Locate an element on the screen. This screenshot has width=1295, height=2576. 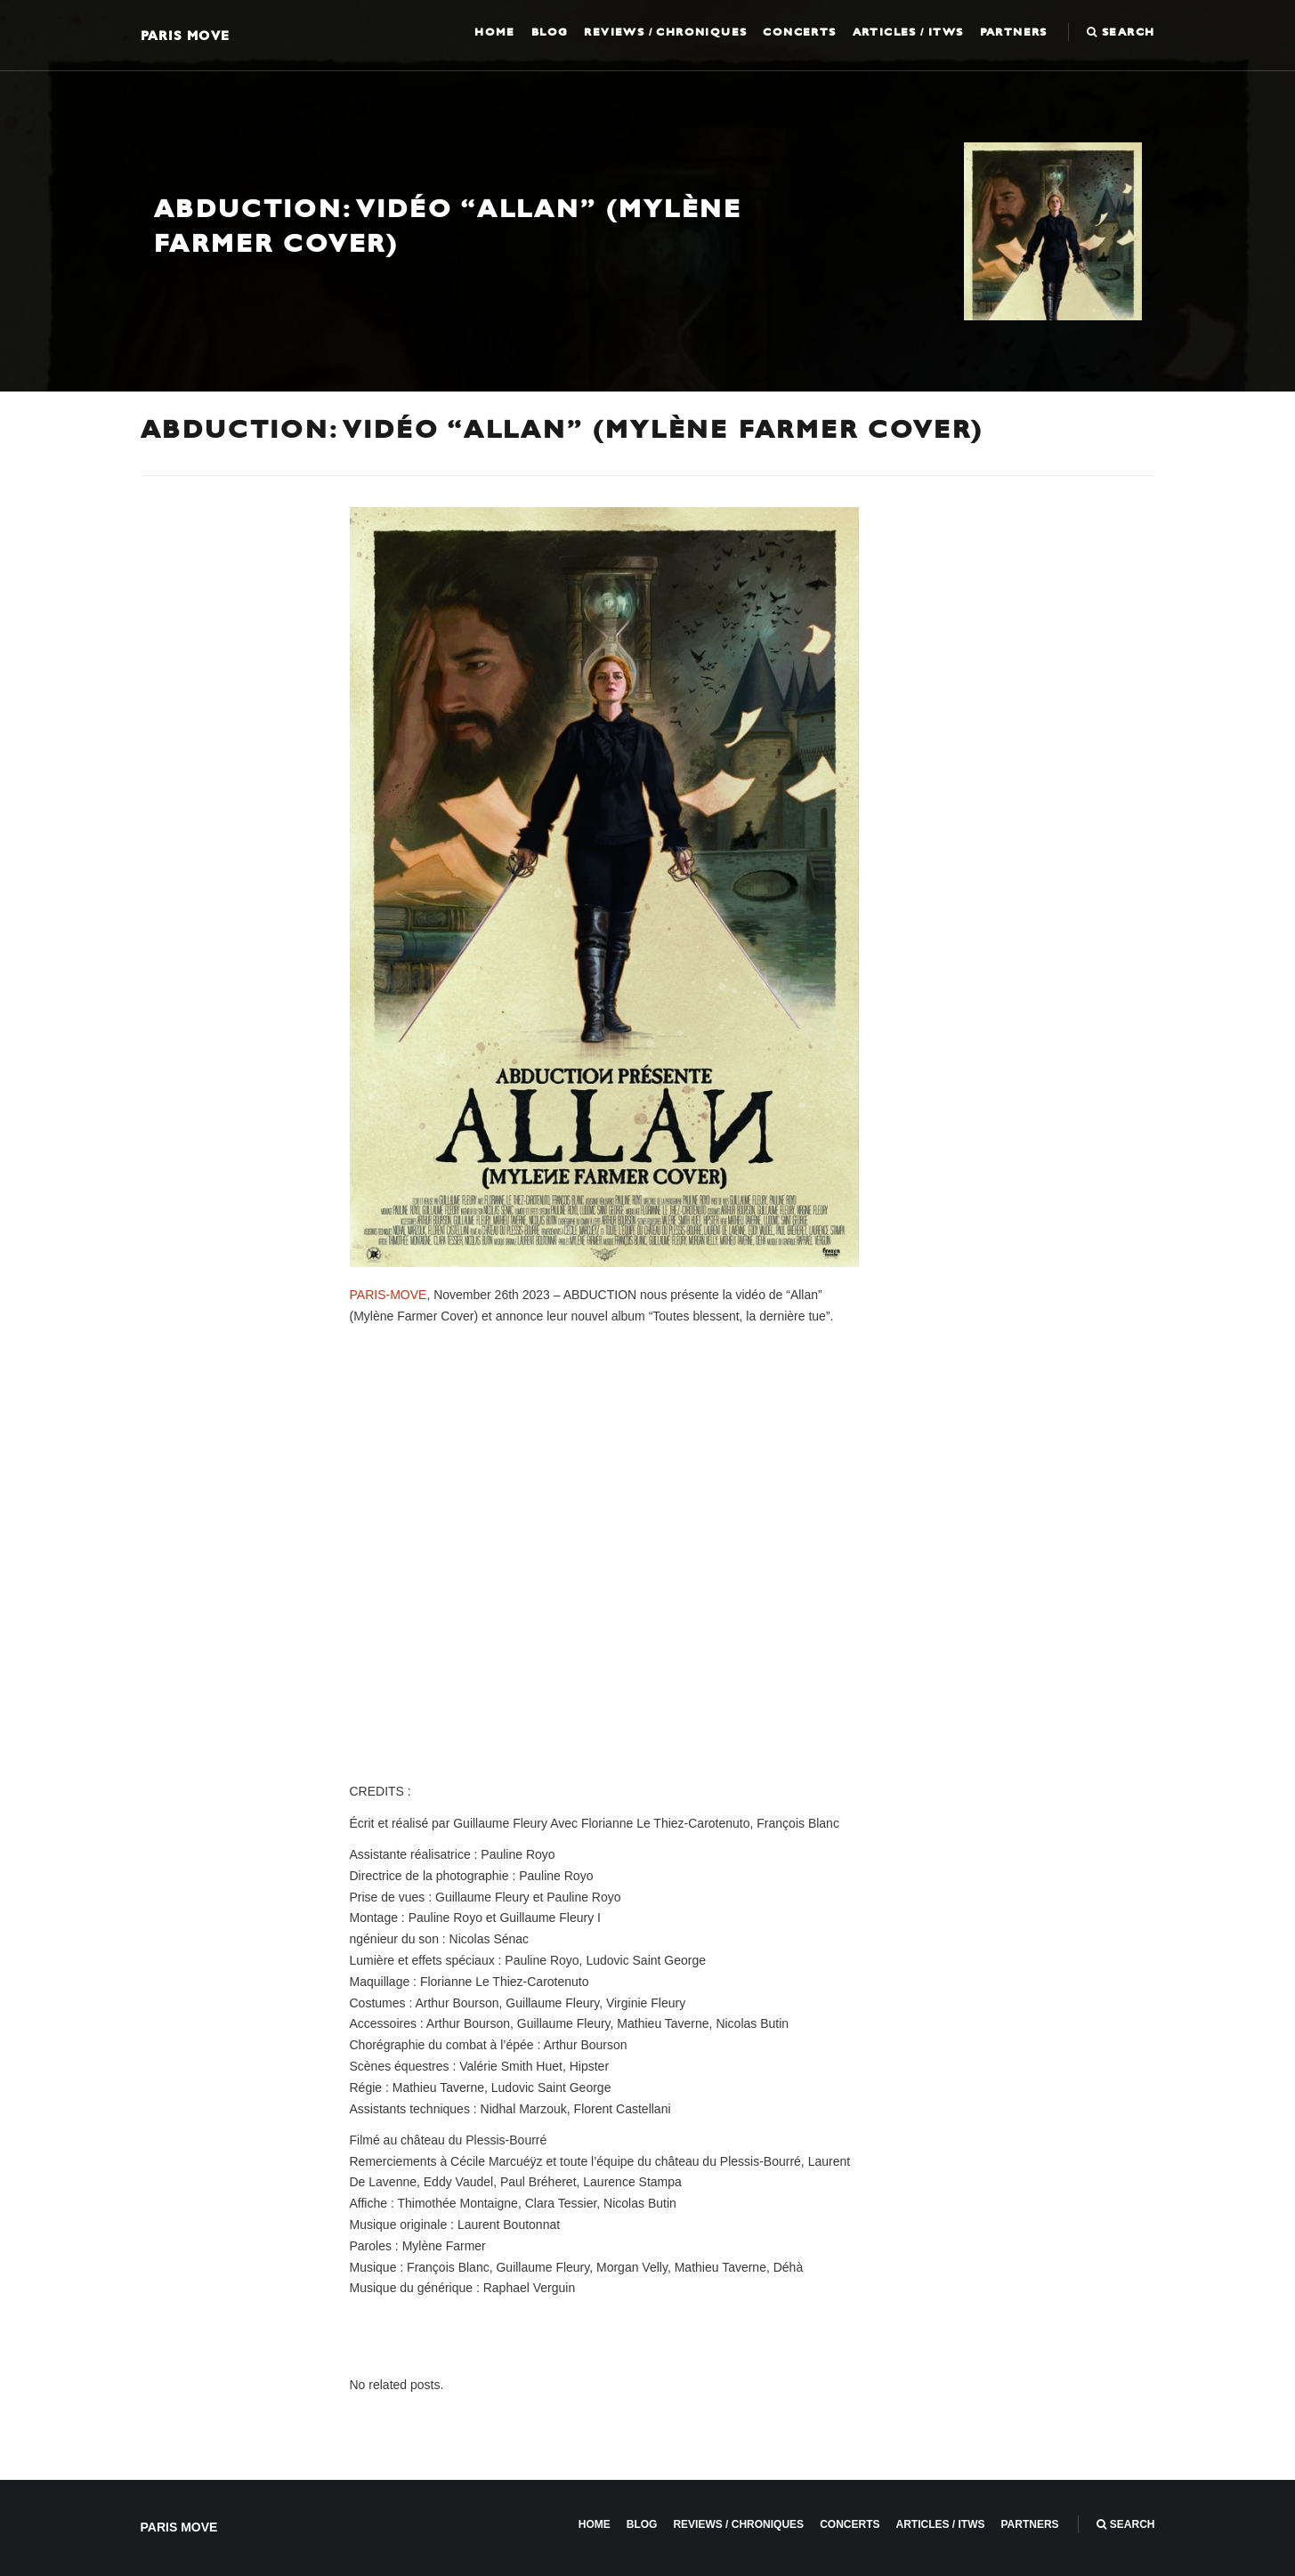
Blog is located at coordinates (550, 32).